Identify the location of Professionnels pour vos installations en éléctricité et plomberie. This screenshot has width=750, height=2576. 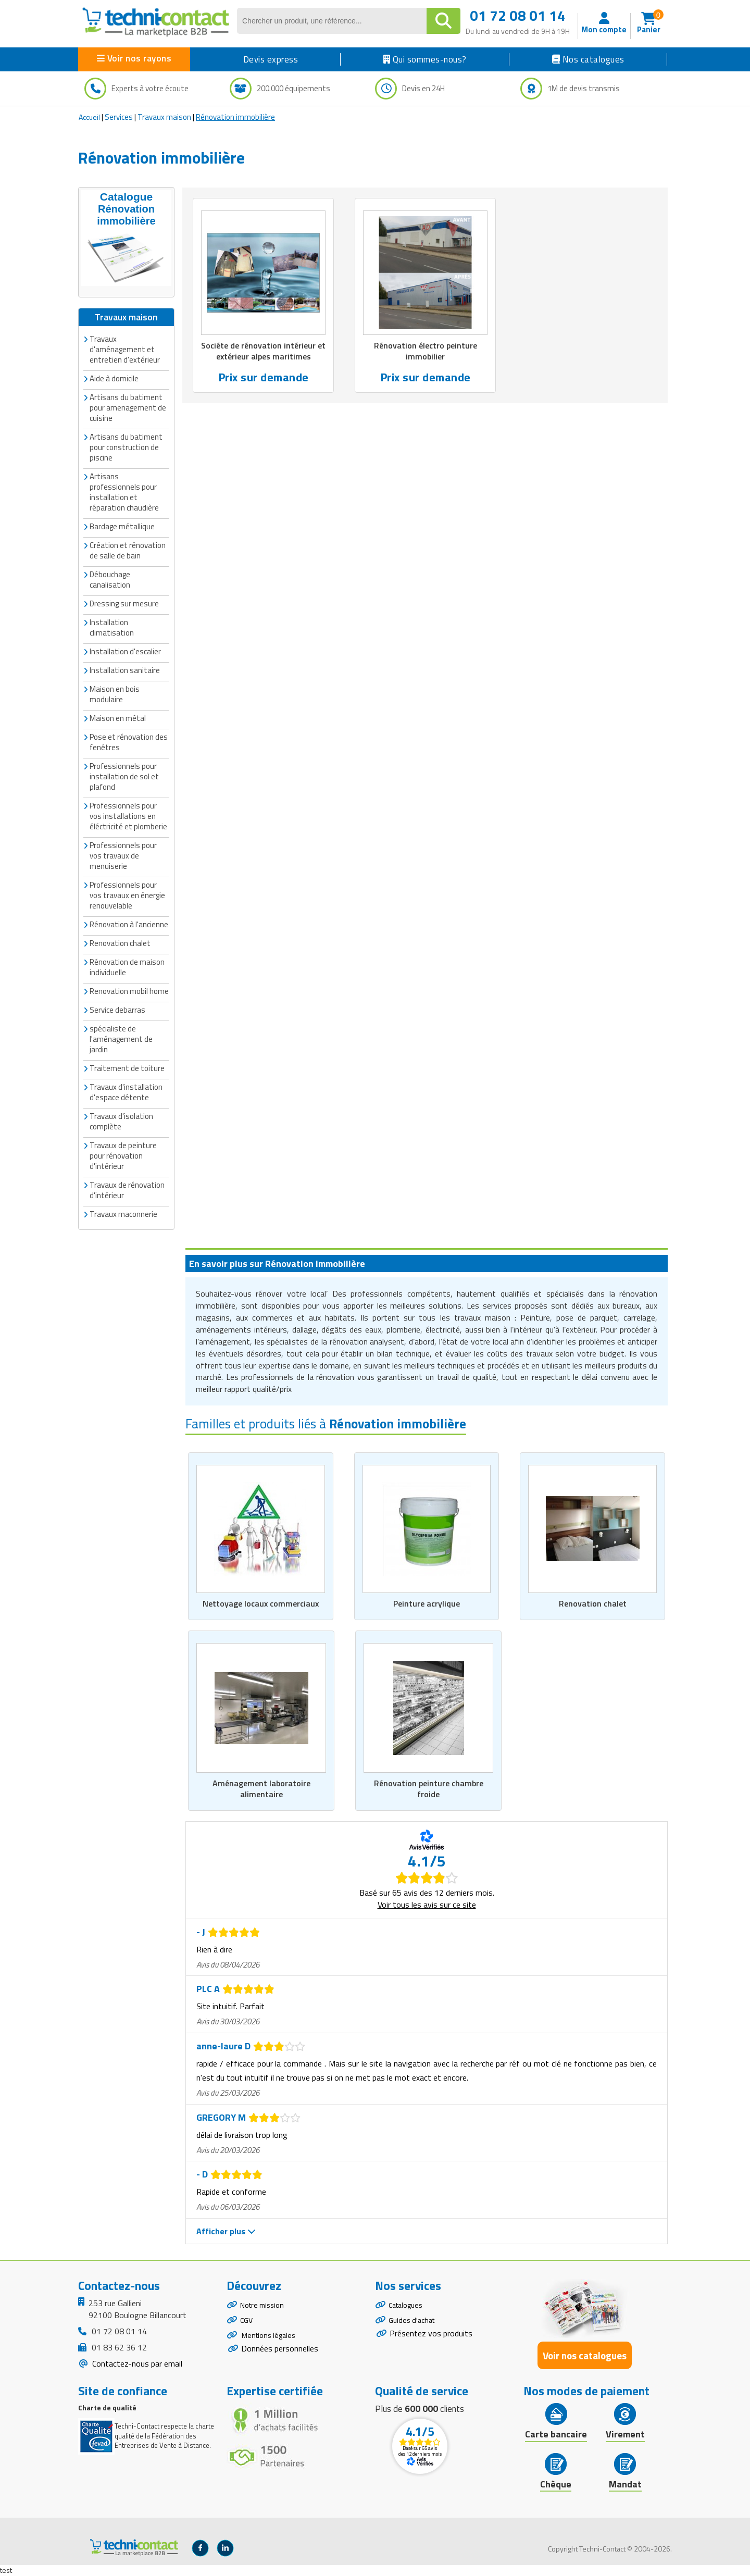
(128, 814).